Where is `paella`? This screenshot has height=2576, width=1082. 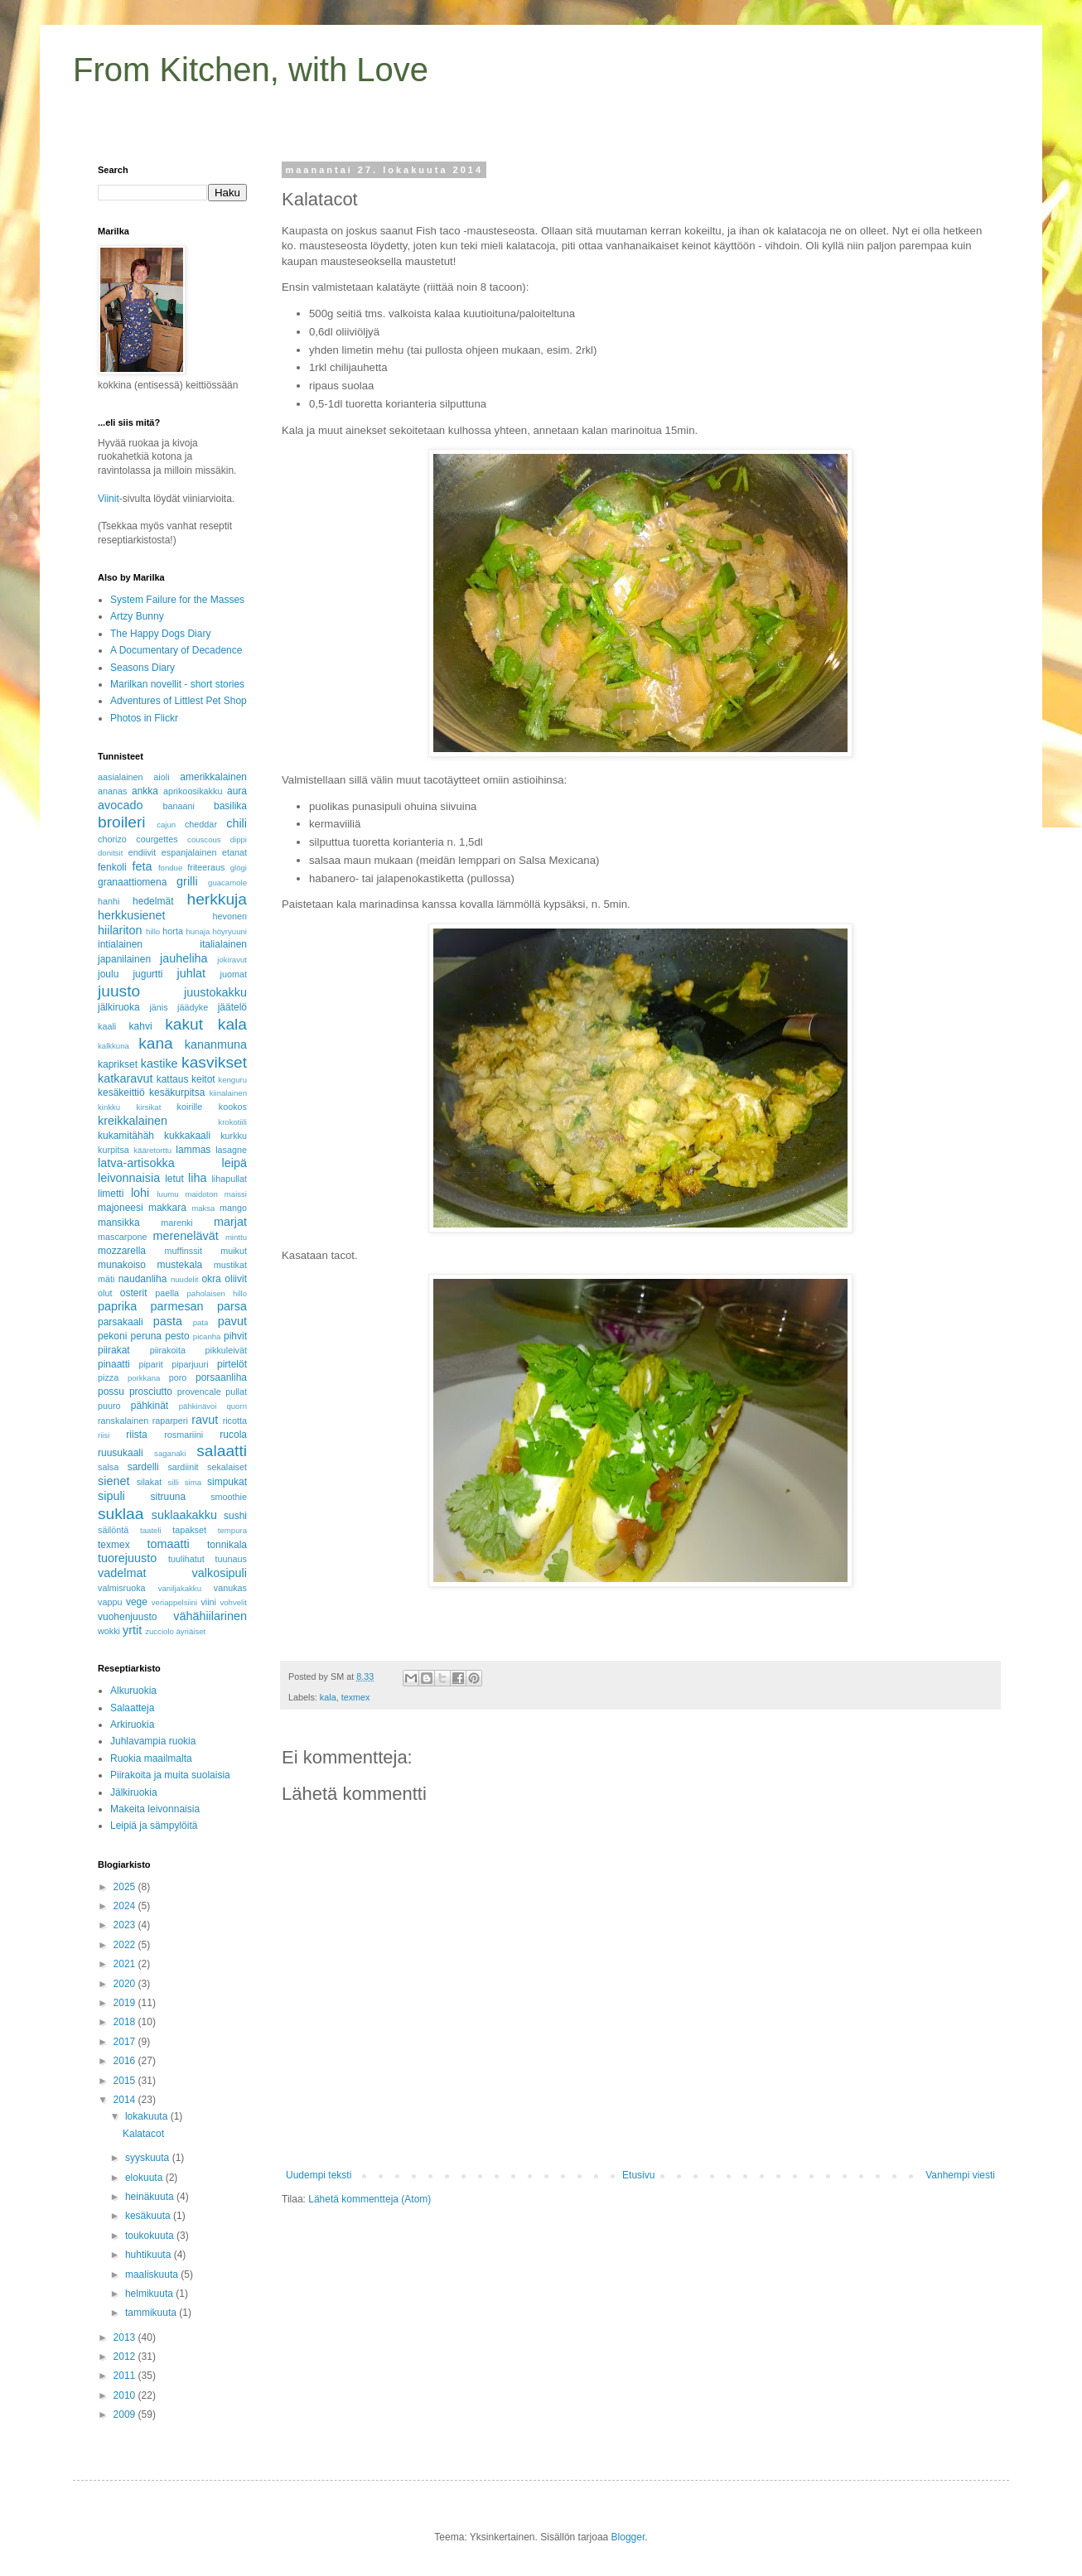
paella is located at coordinates (167, 1293).